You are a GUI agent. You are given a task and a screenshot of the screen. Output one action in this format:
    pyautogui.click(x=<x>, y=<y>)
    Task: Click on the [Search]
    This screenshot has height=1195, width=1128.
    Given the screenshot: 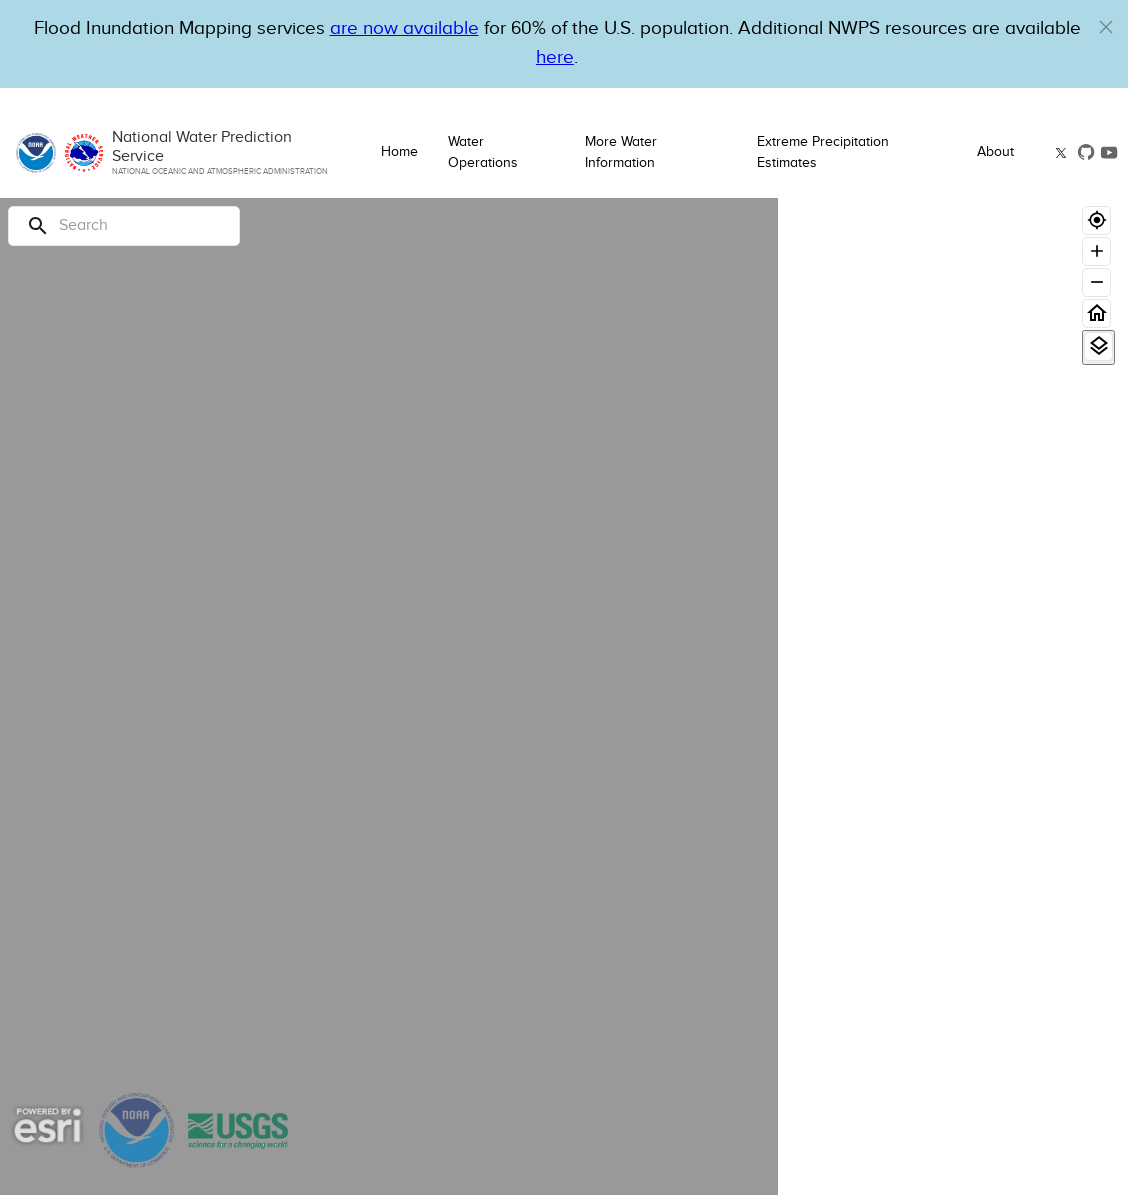 What is the action you would take?
    pyautogui.click(x=124, y=226)
    